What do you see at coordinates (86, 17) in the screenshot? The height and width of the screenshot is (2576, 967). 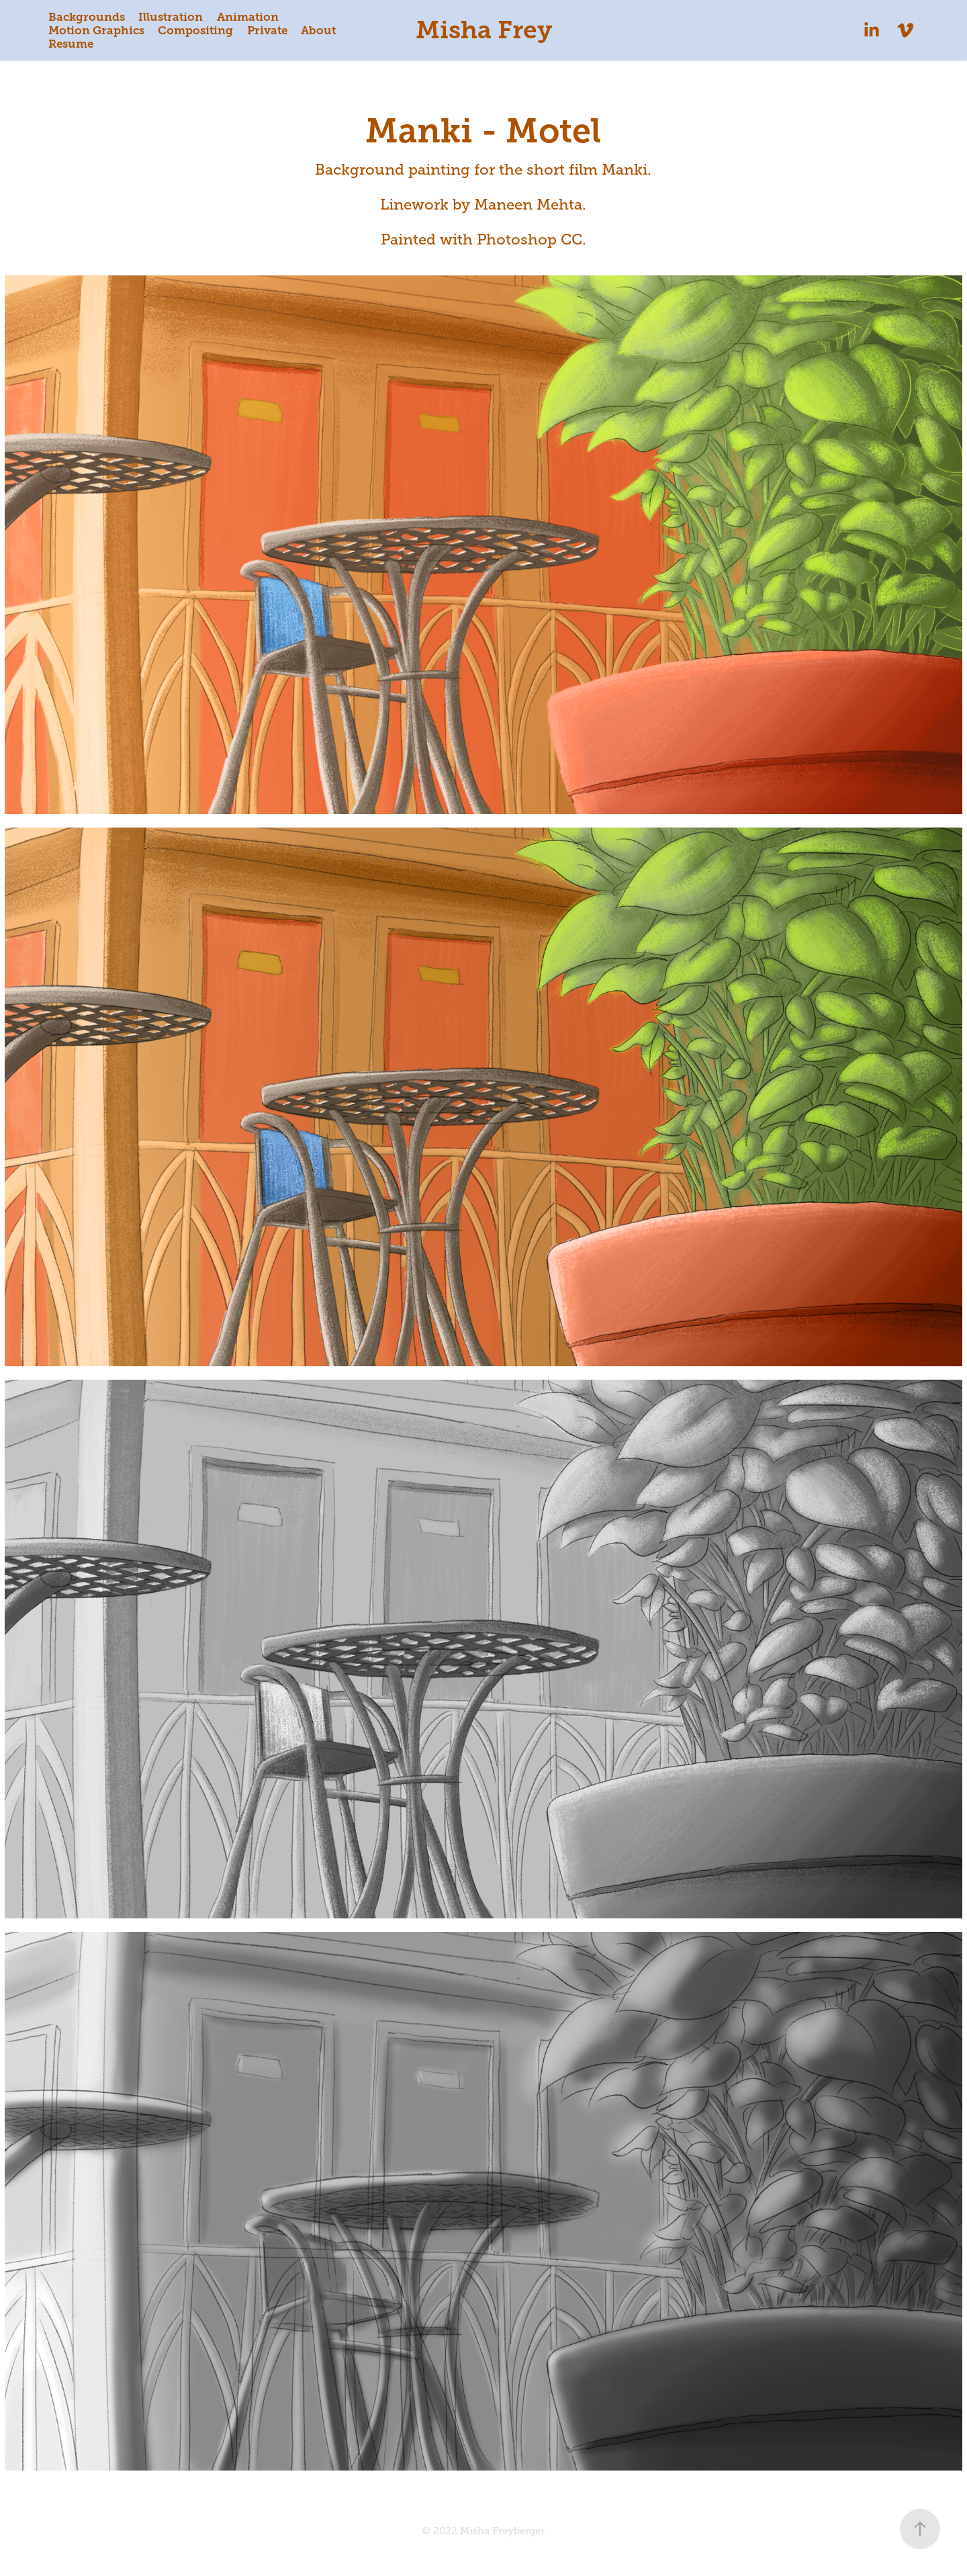 I see `Backgrounds` at bounding box center [86, 17].